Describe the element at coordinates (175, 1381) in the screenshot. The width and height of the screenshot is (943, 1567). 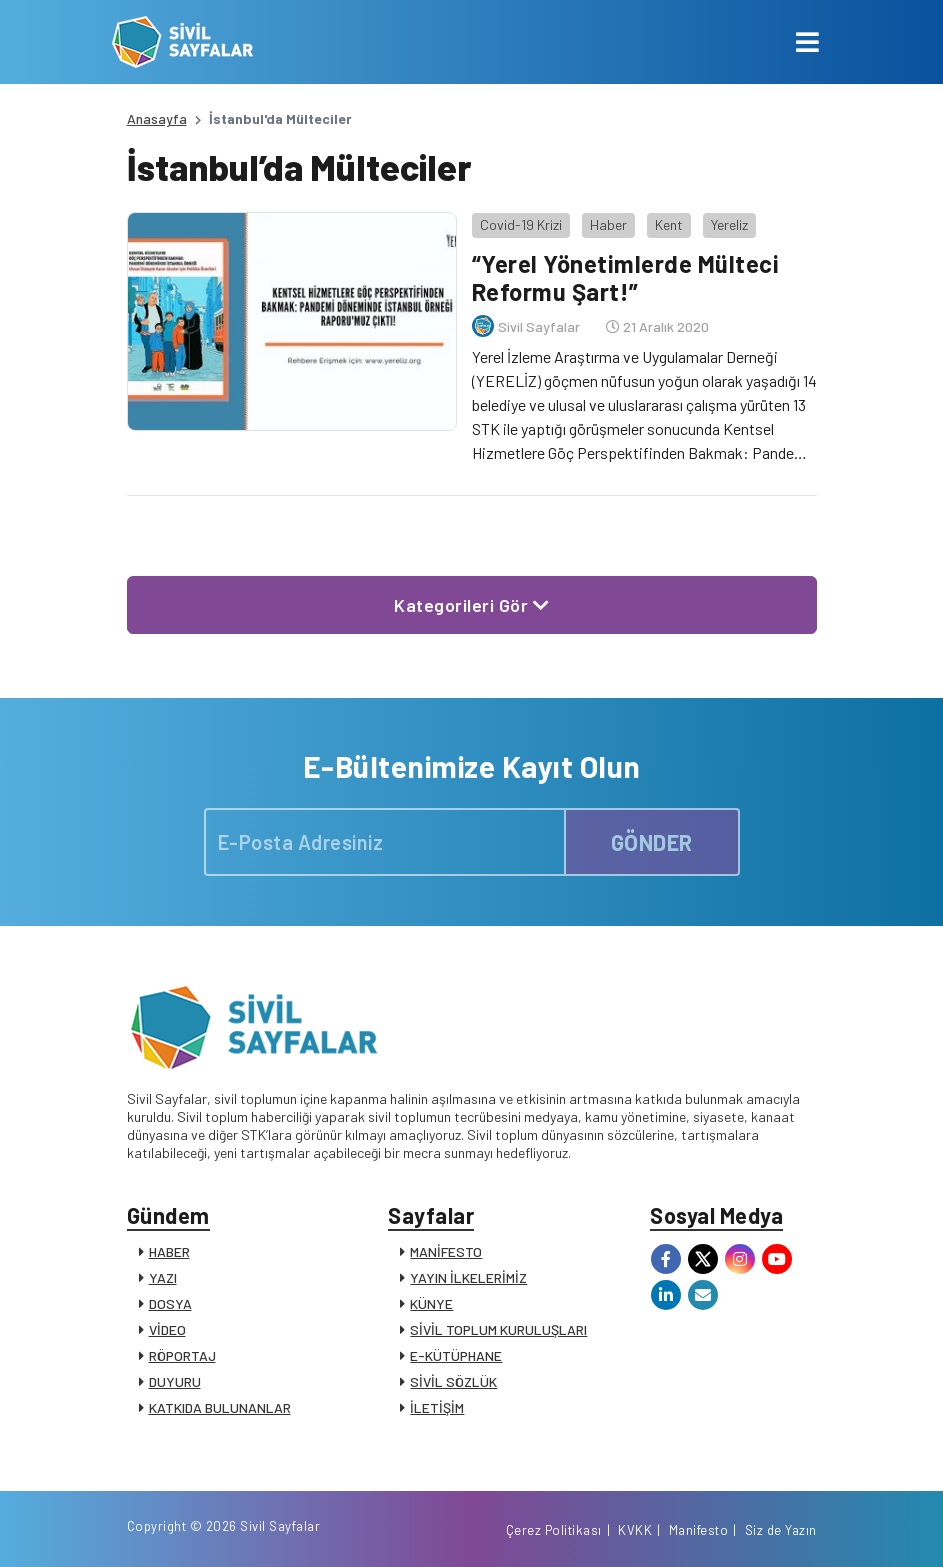
I see `DUYURU` at that location.